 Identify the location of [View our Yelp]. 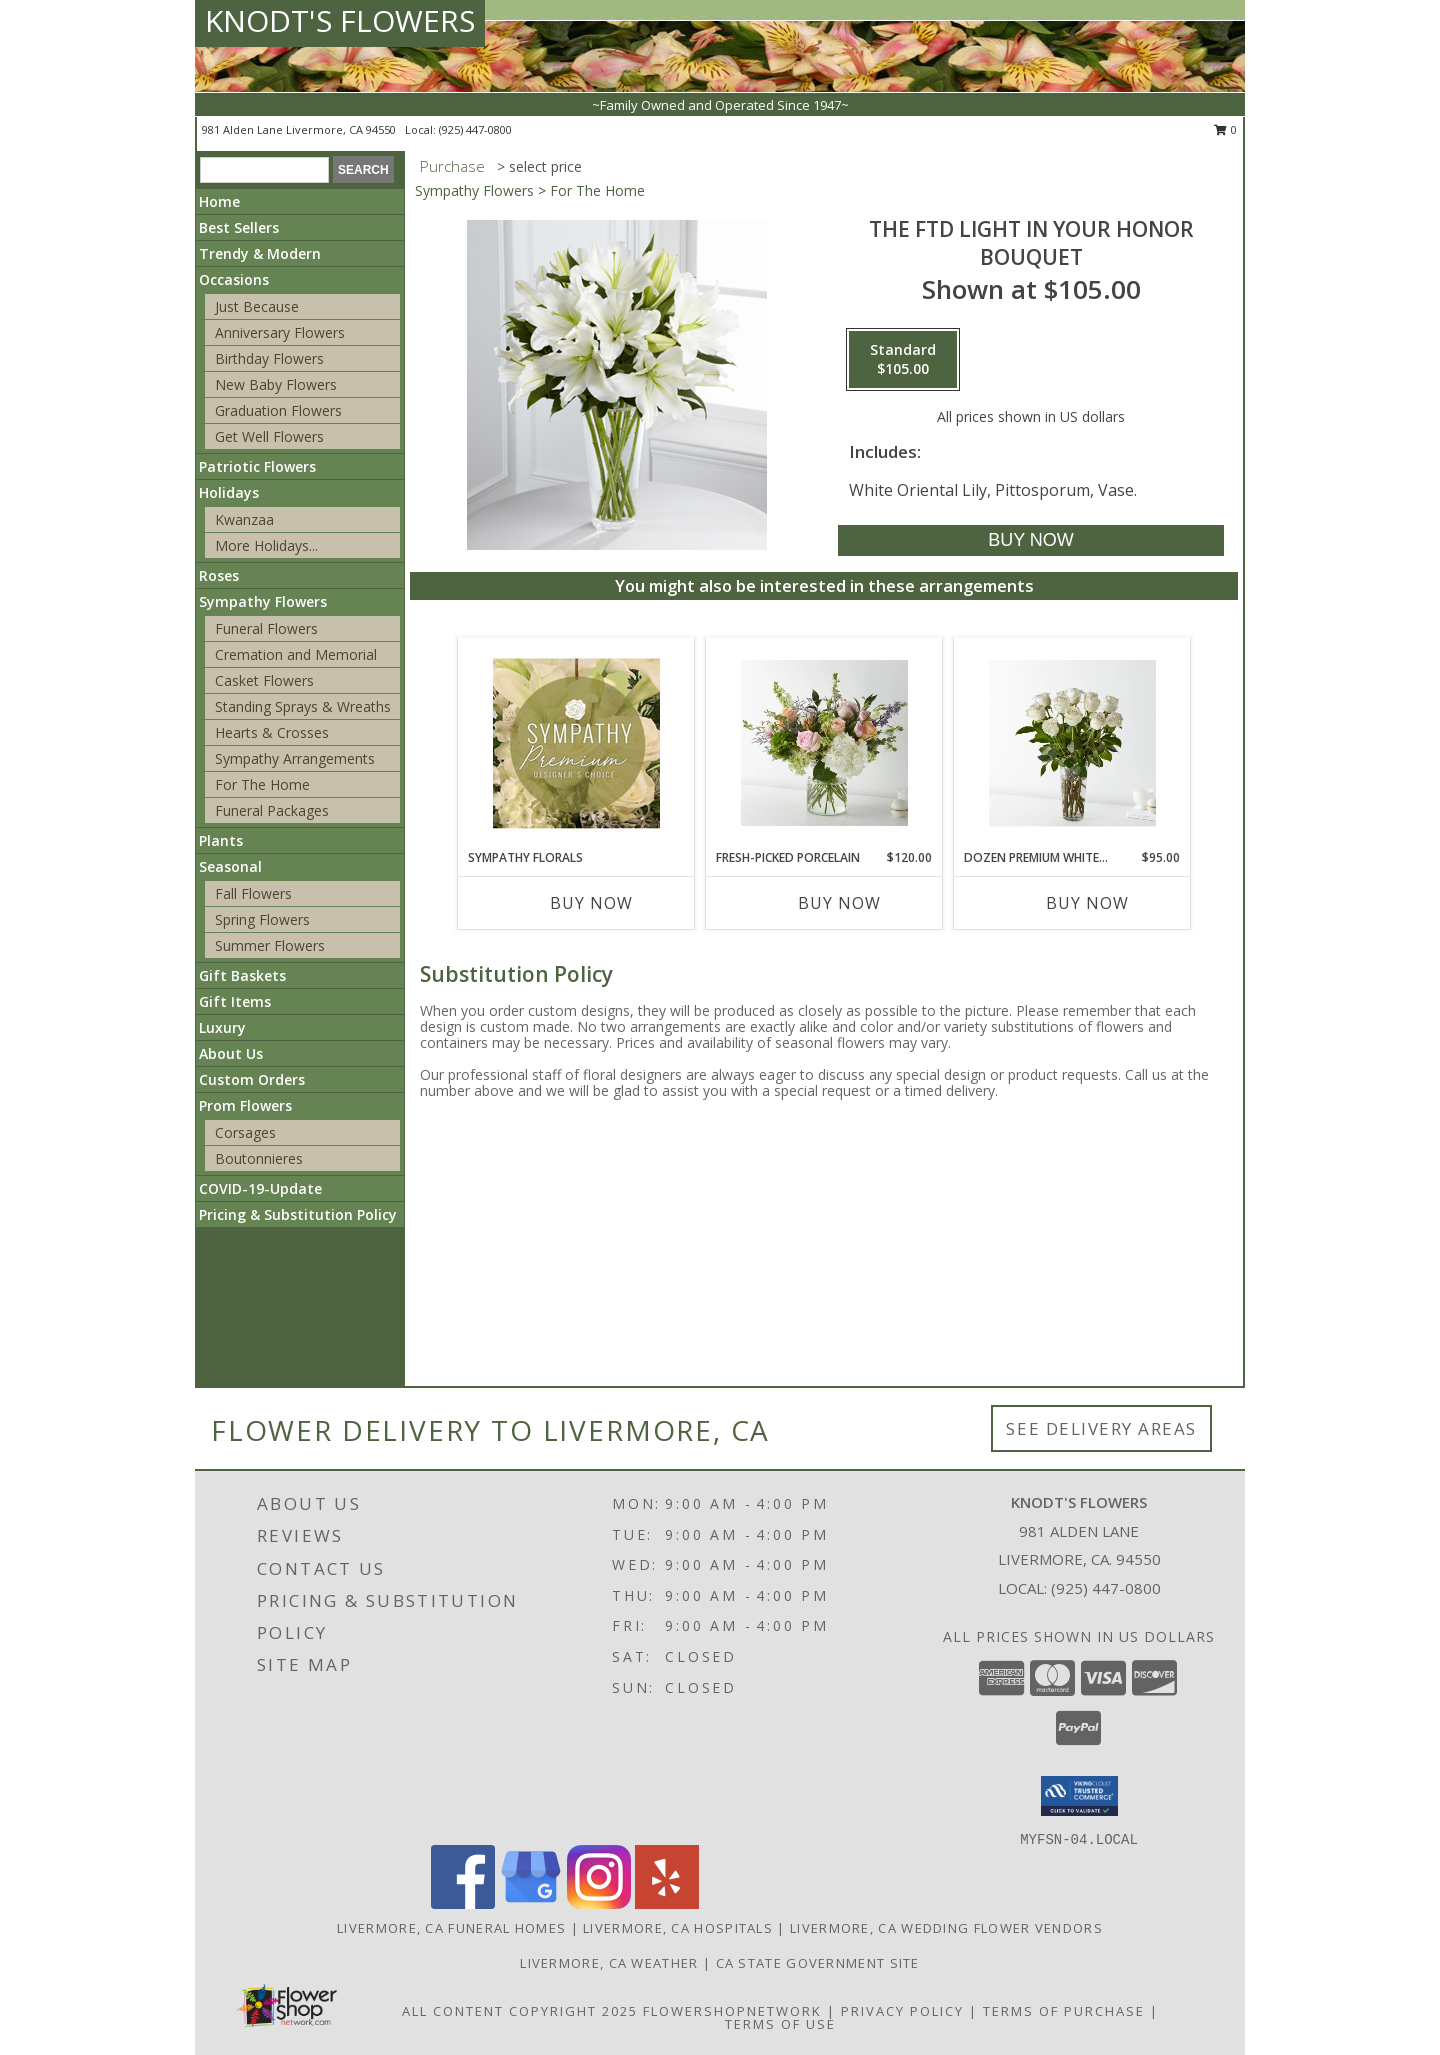
(667, 1903).